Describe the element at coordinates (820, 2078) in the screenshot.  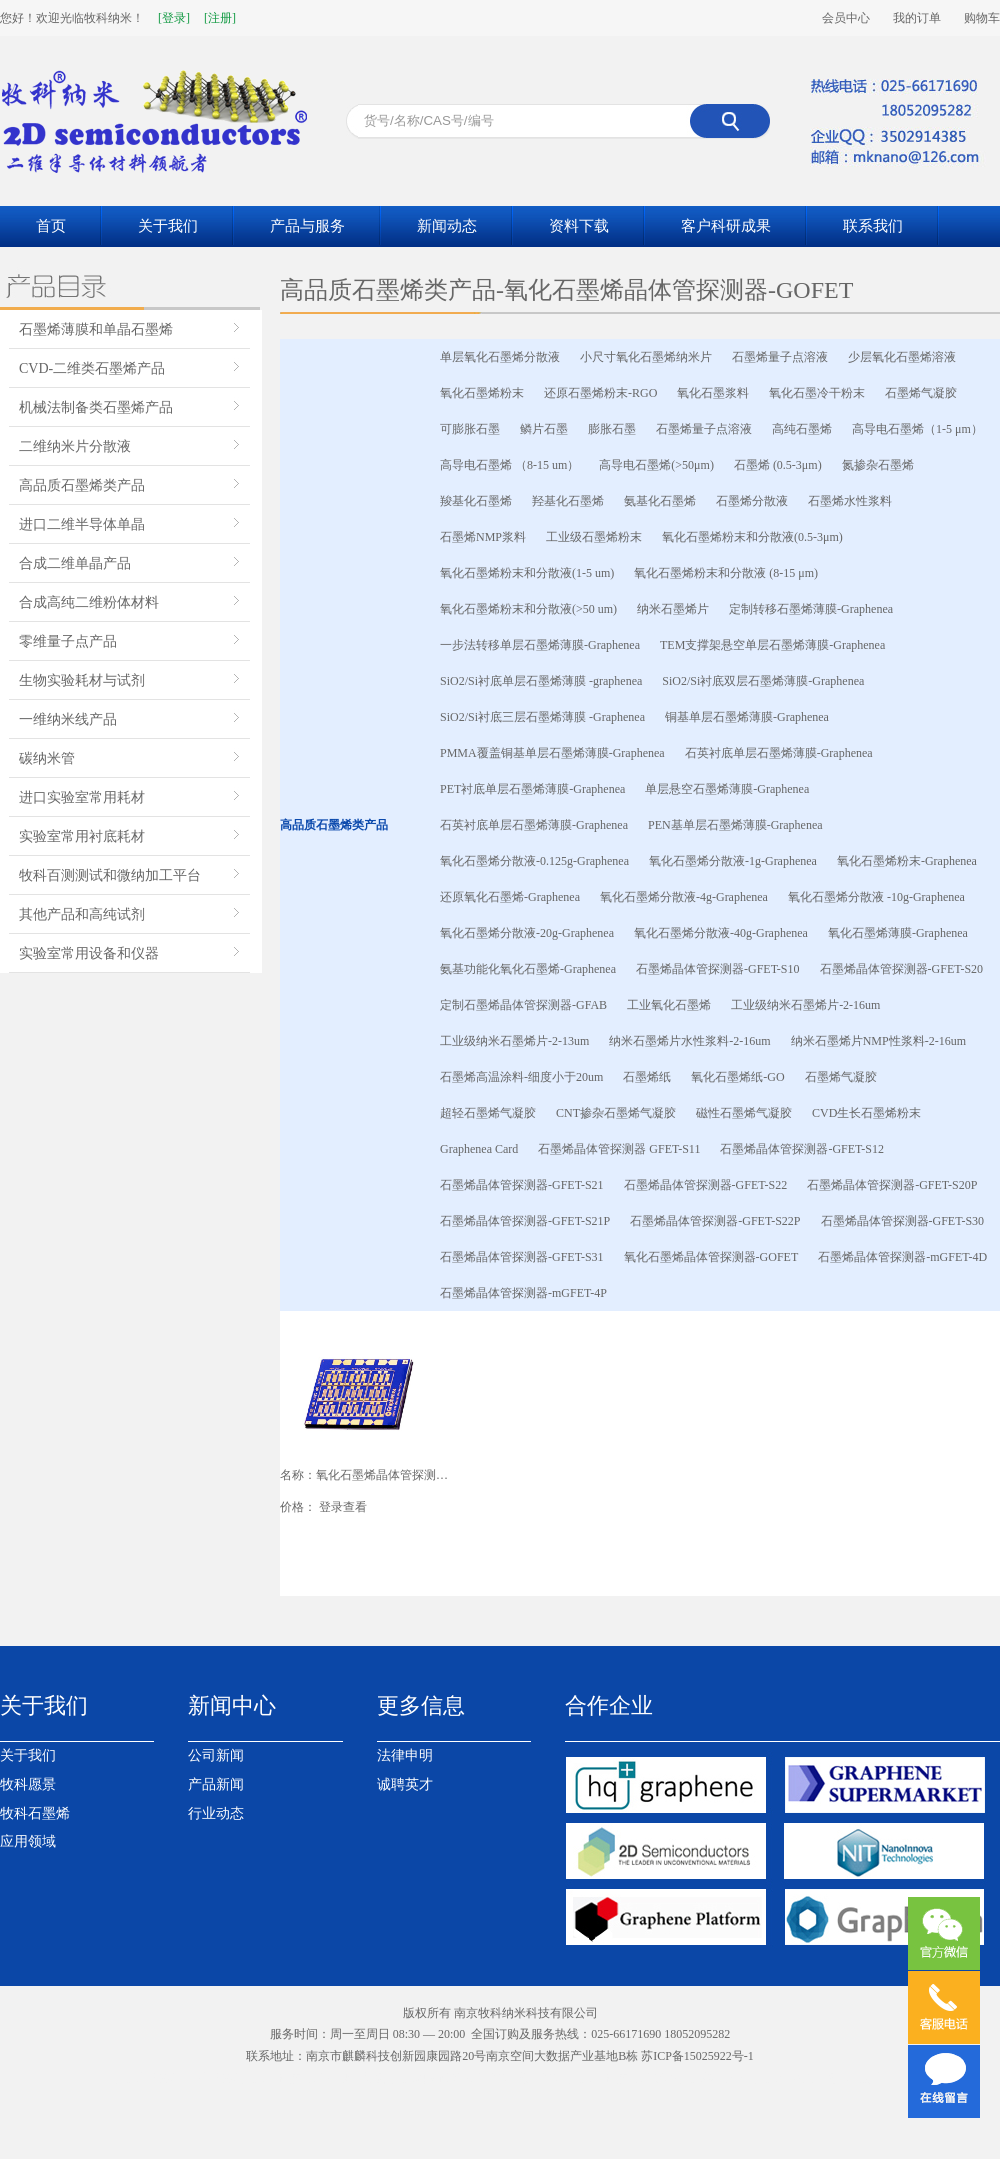
I see `南京百度竞价托管代运营` at that location.